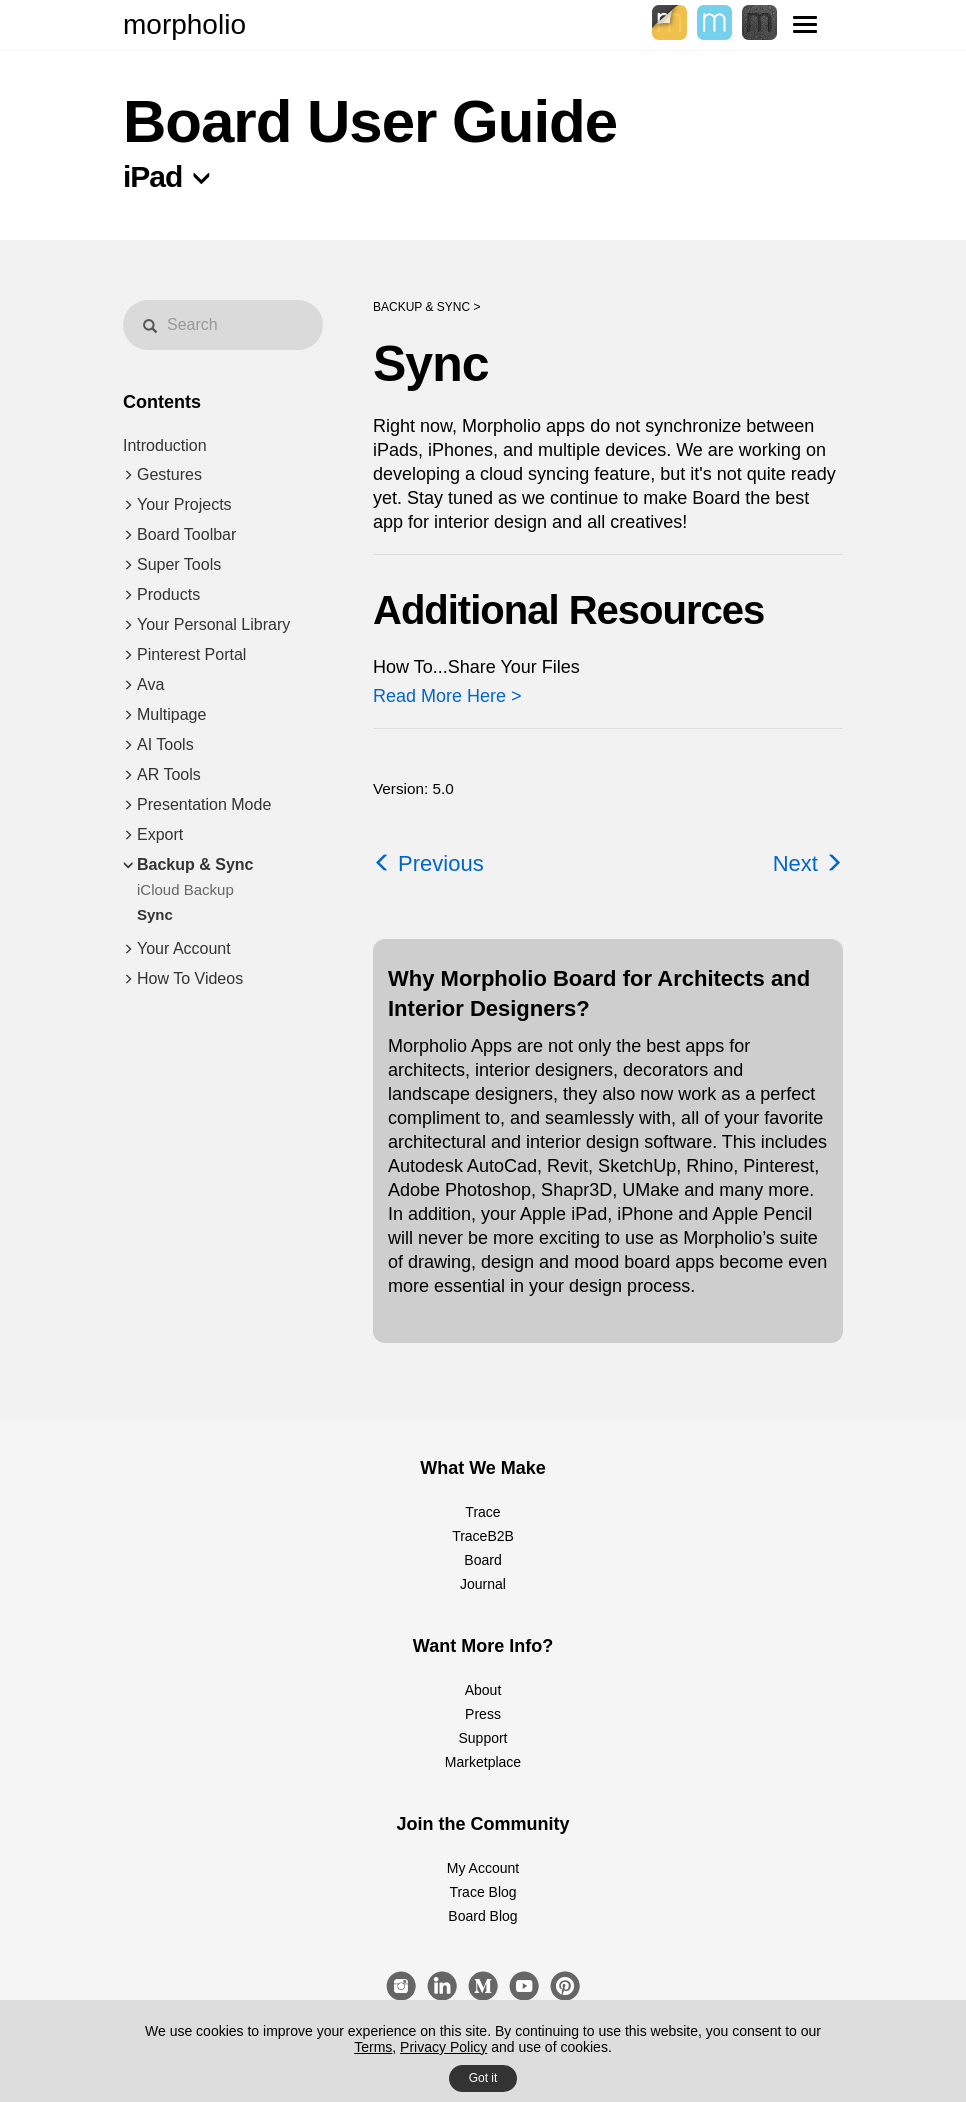  Describe the element at coordinates (191, 654) in the screenshot. I see `Pinterest Portal` at that location.